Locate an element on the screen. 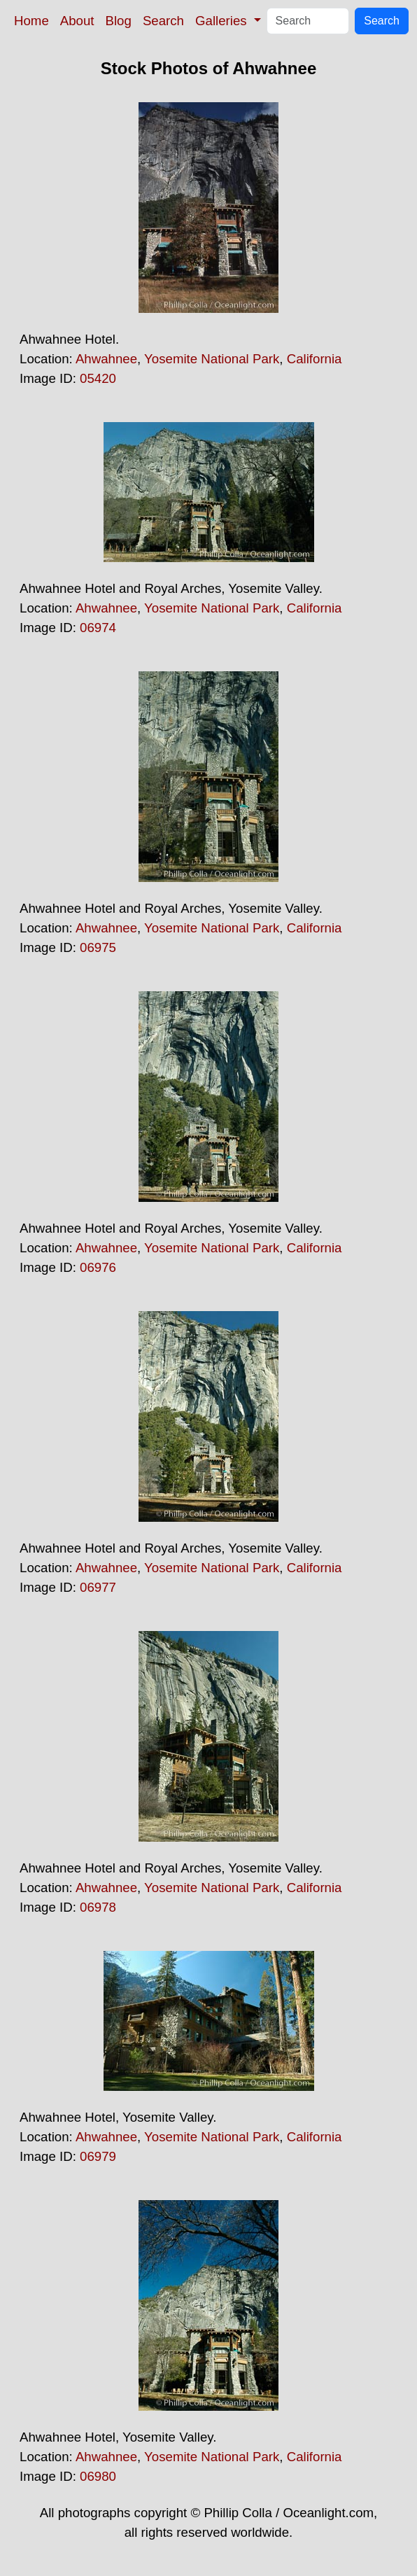 This screenshot has height=2576, width=417. 06976 is located at coordinates (98, 1267).